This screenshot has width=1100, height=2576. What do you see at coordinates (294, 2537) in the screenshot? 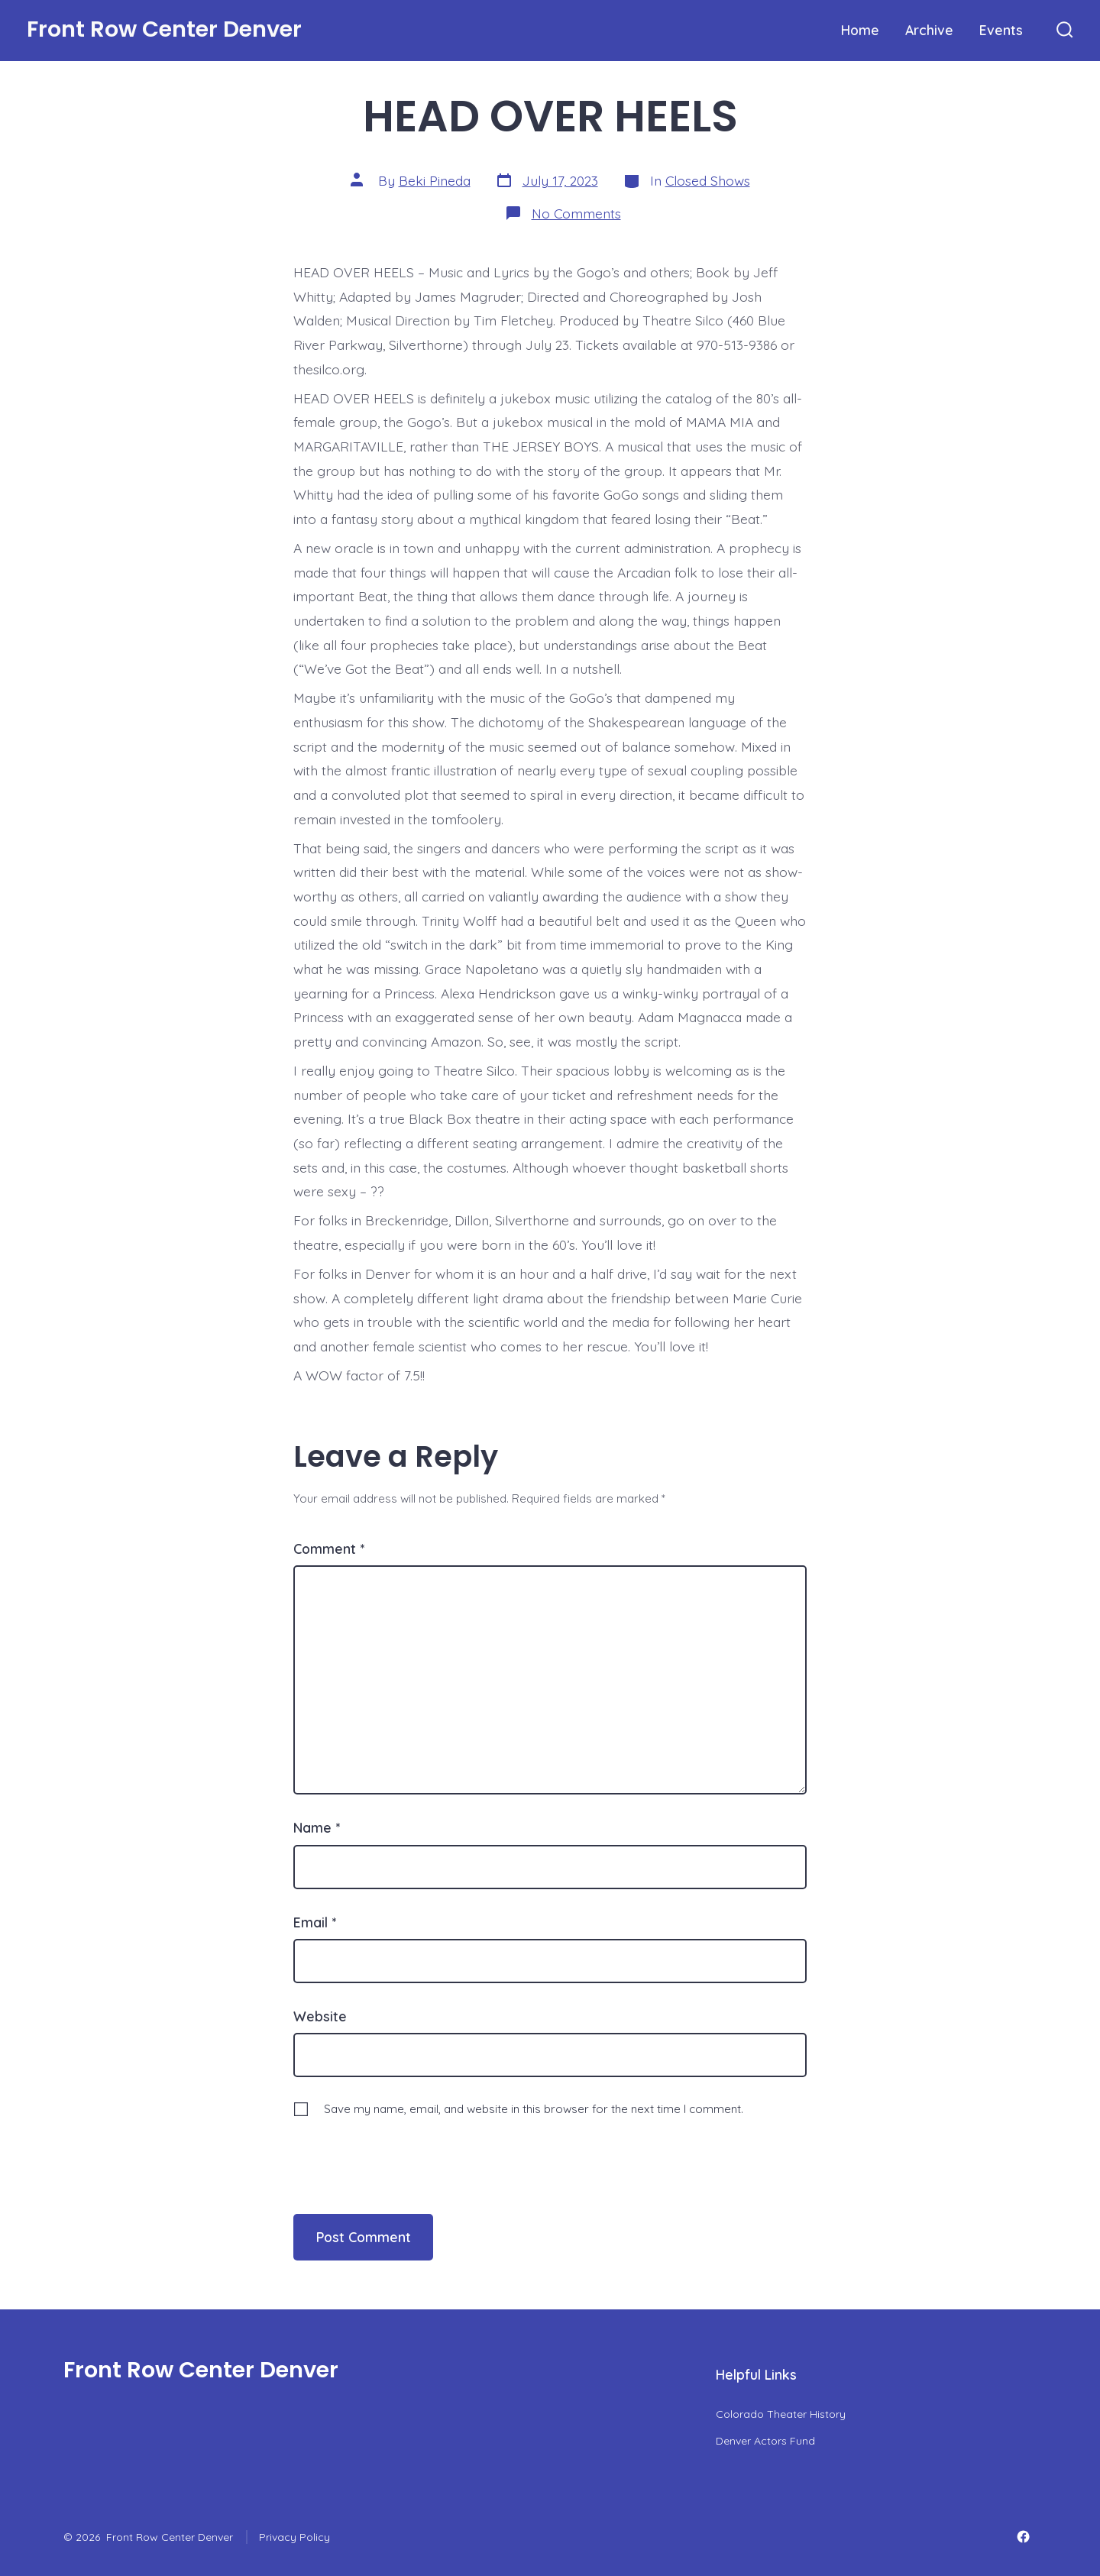
I see `Privacy Policy` at bounding box center [294, 2537].